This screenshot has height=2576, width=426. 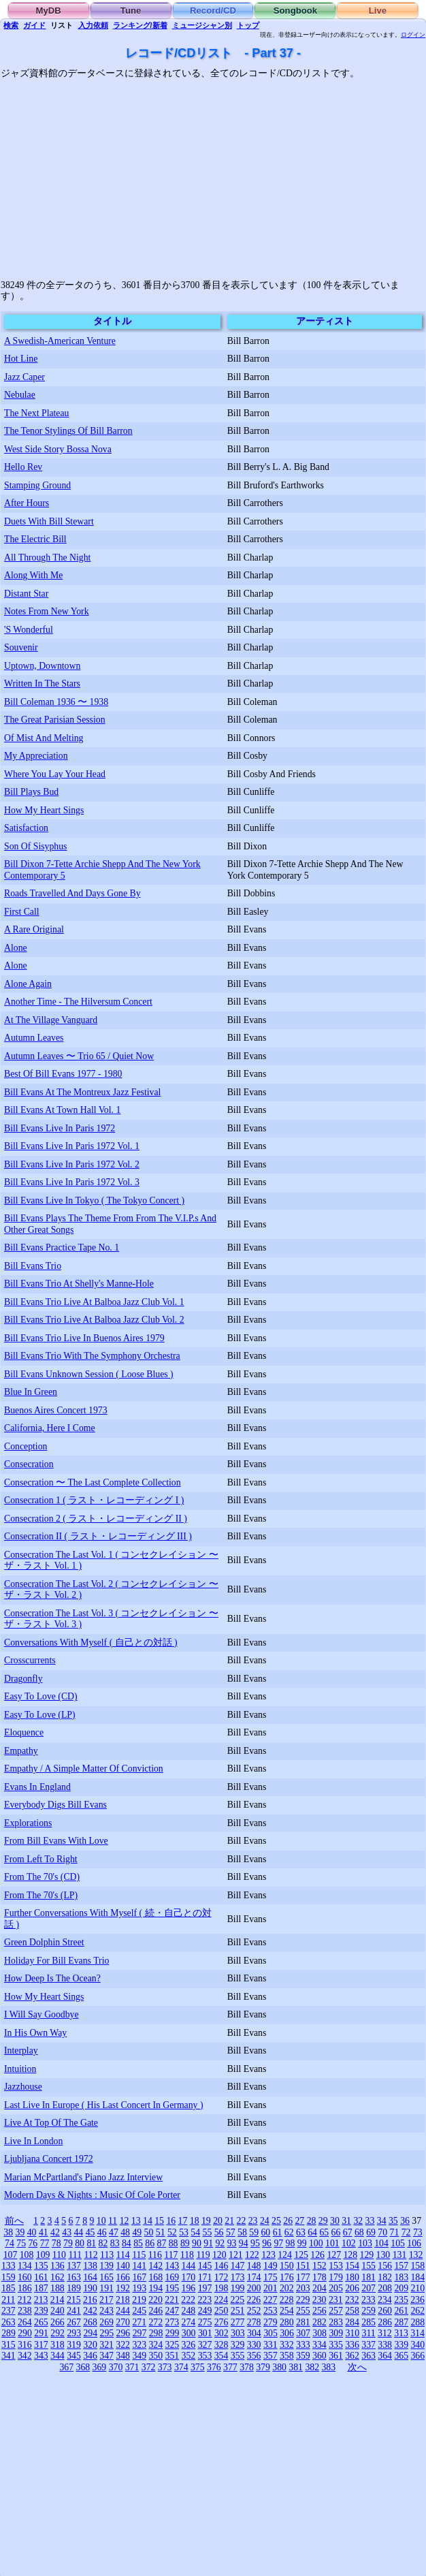 I want to click on 46, so click(x=102, y=2232).